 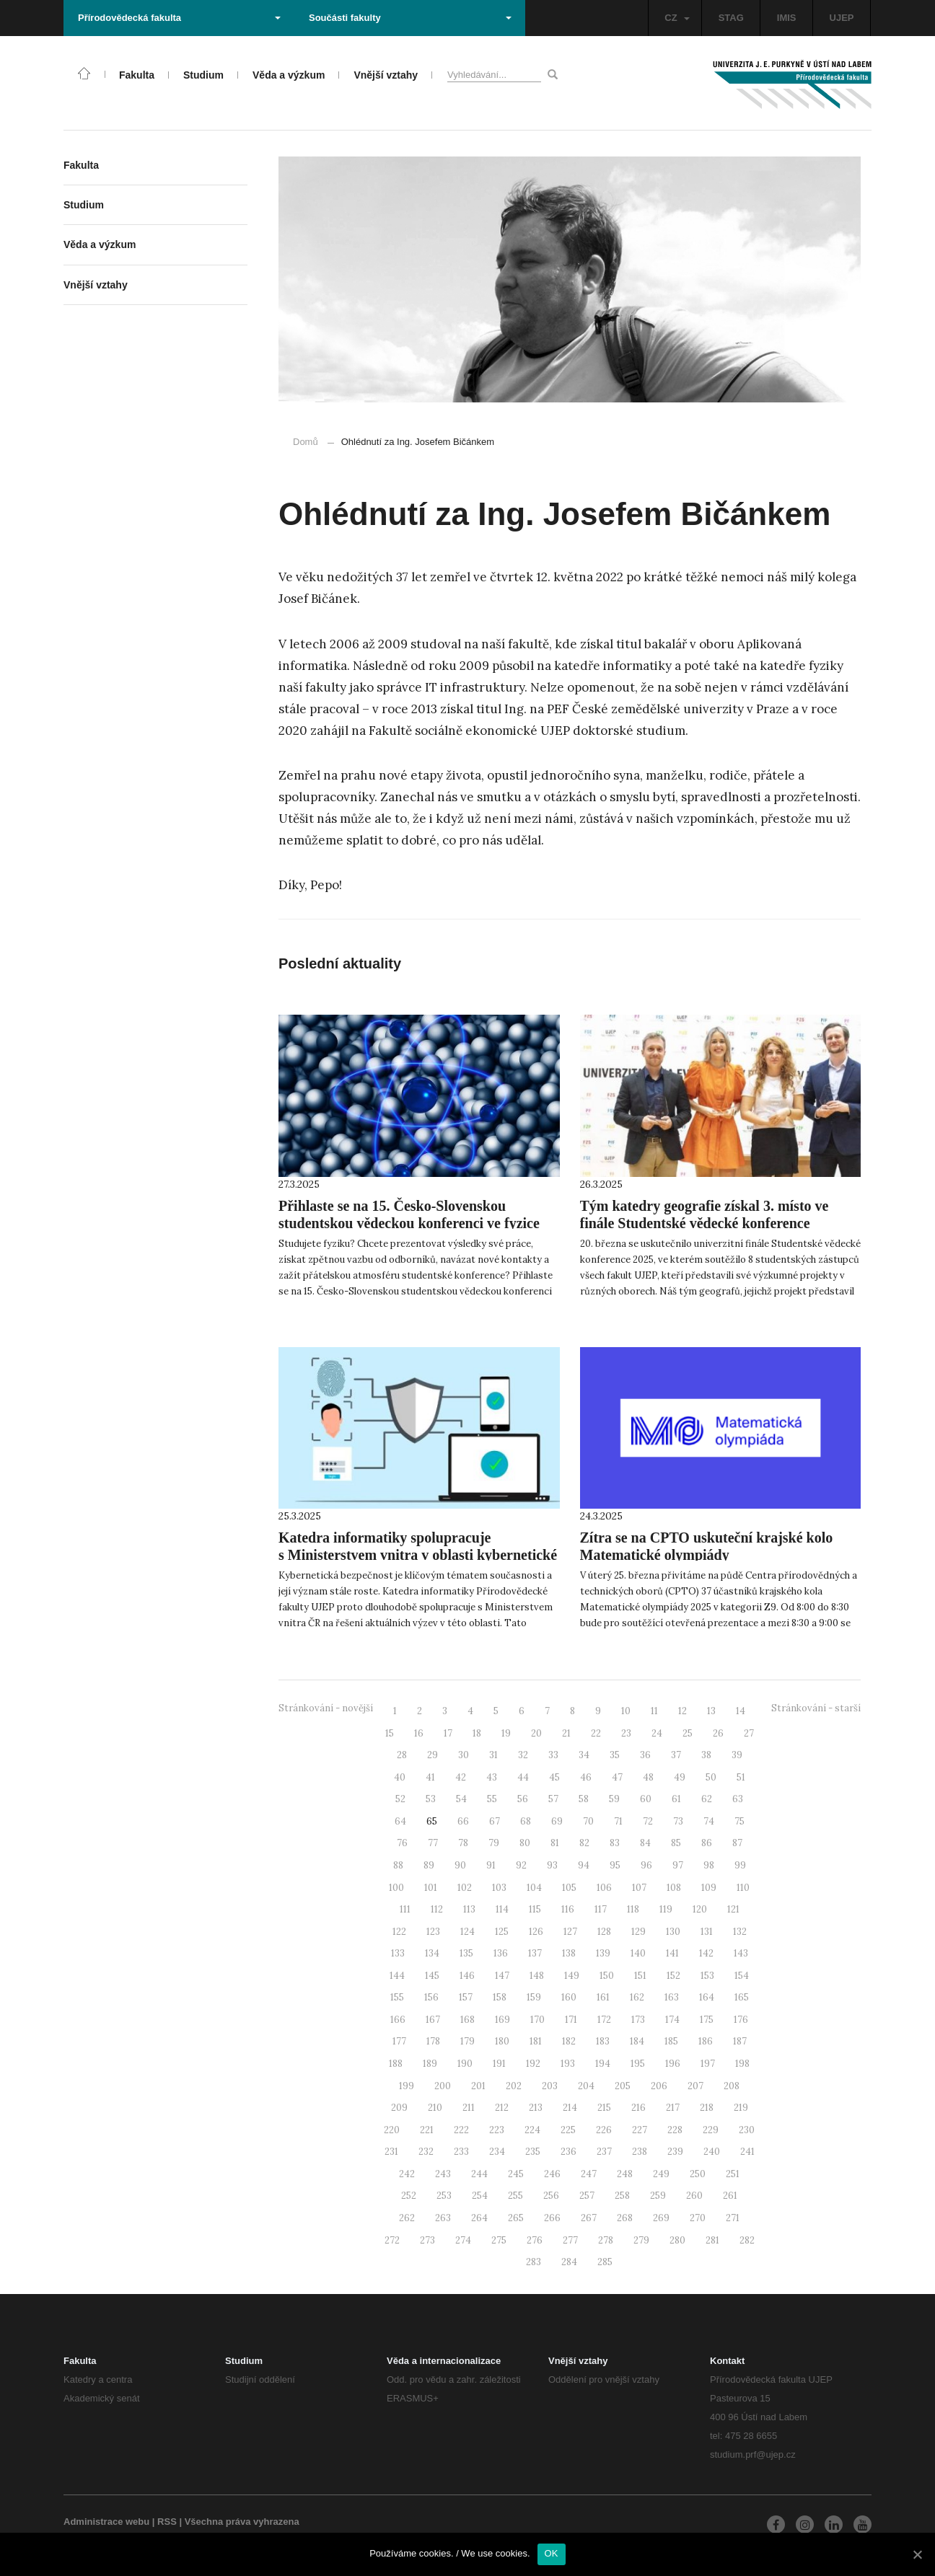 I want to click on 45, so click(x=554, y=1777).